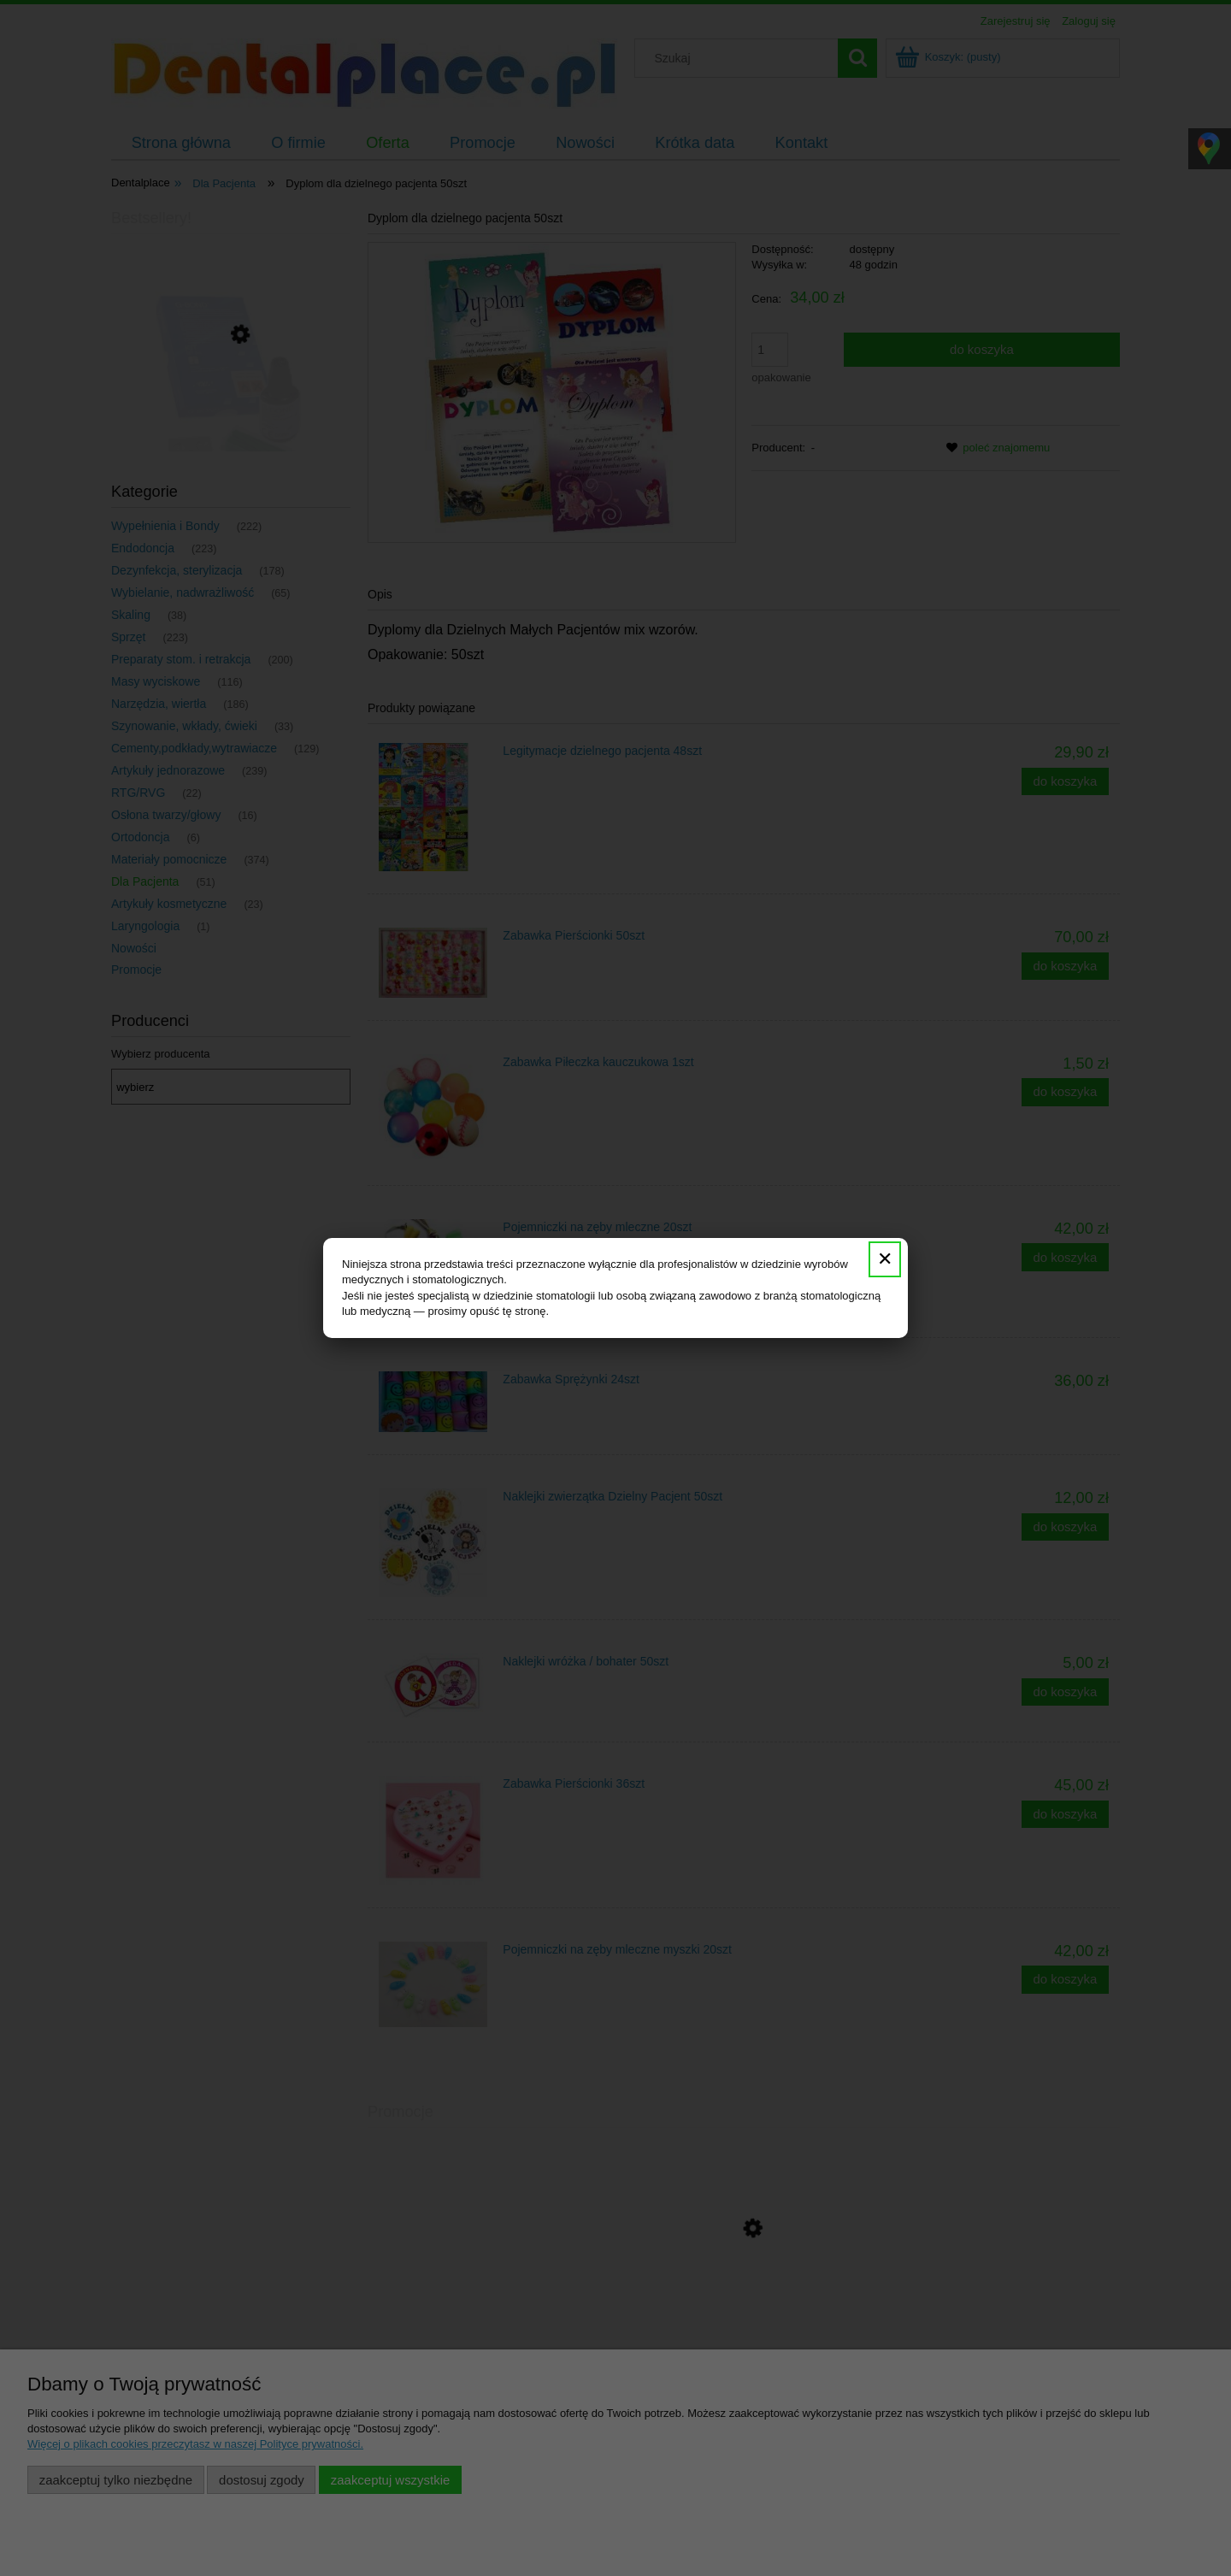 The image size is (1231, 2576). What do you see at coordinates (884, 1259) in the screenshot?
I see `✕ [Zamknij]` at bounding box center [884, 1259].